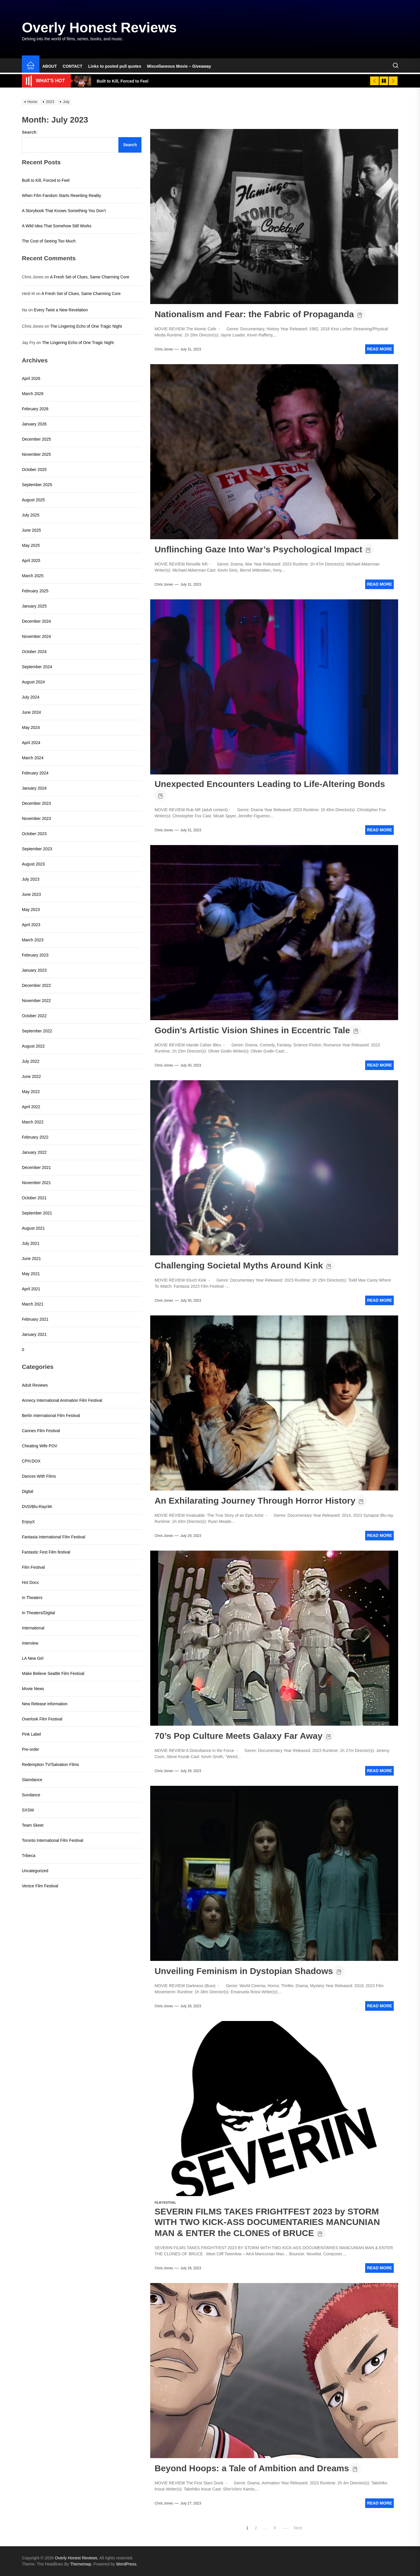 This screenshot has width=420, height=2576. Describe the element at coordinates (86, 326) in the screenshot. I see `The Lingering Echo of One Tragic Night` at that location.